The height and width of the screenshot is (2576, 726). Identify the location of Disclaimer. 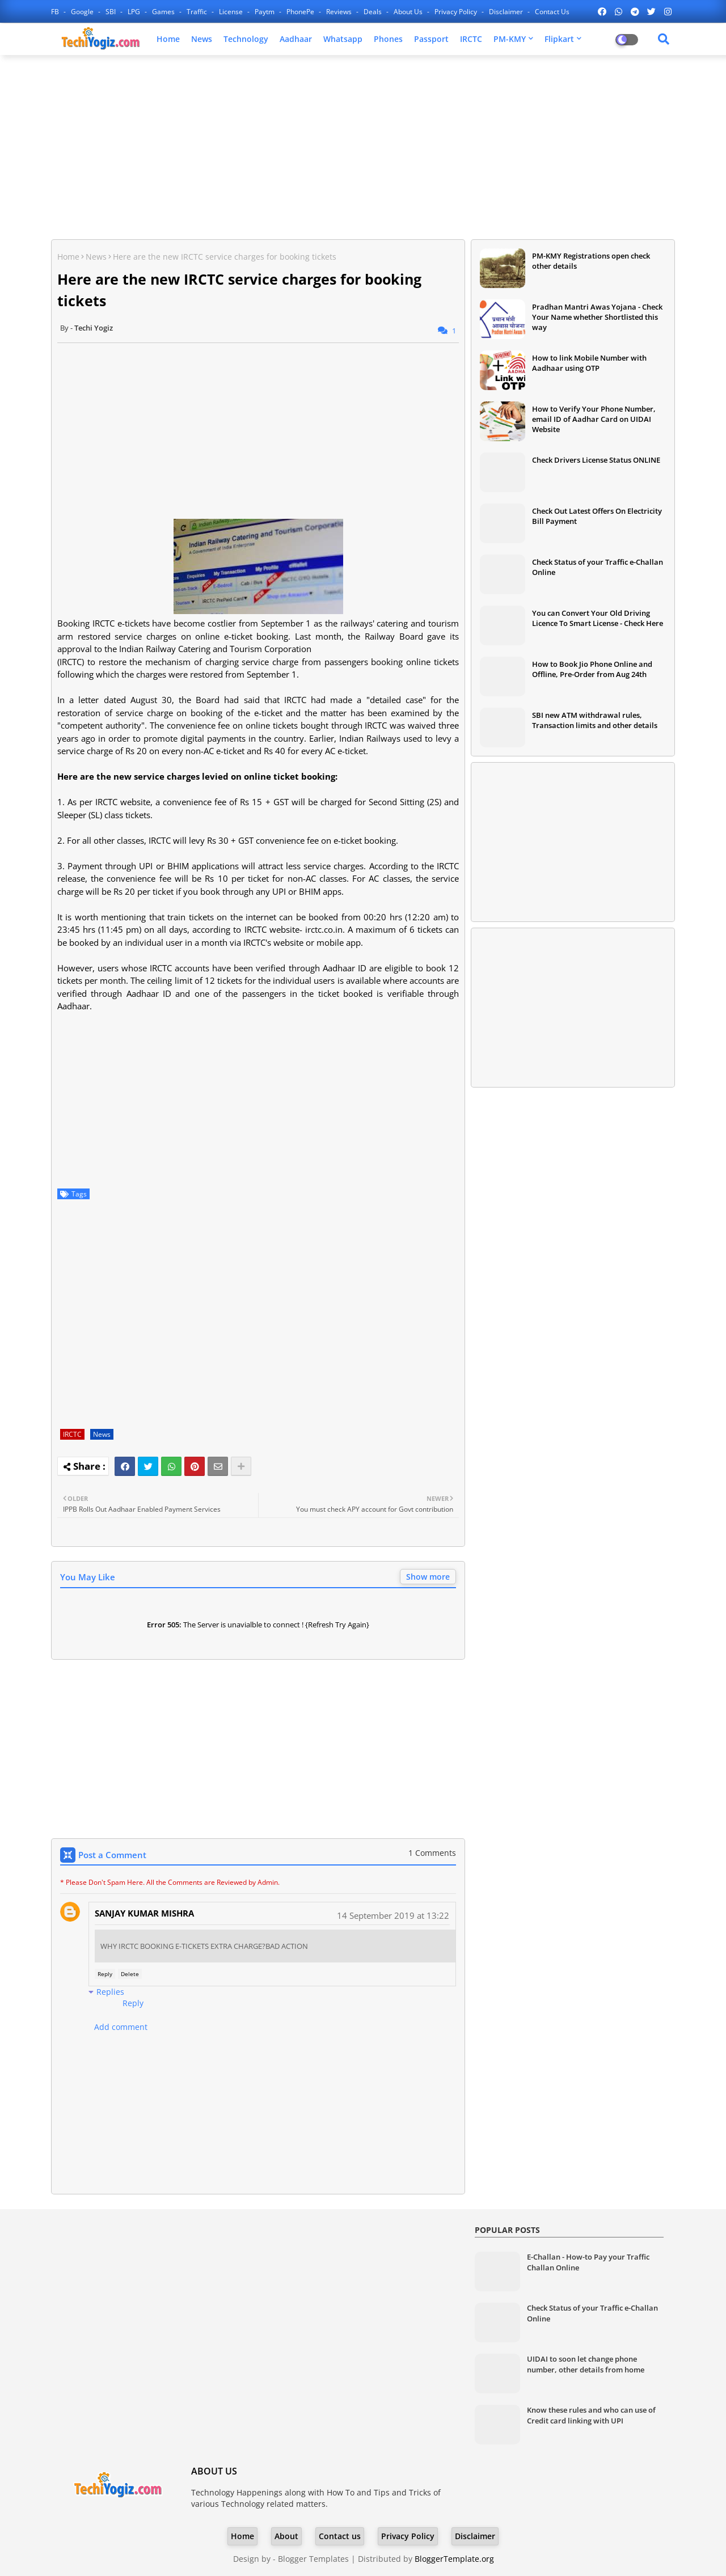
(507, 11).